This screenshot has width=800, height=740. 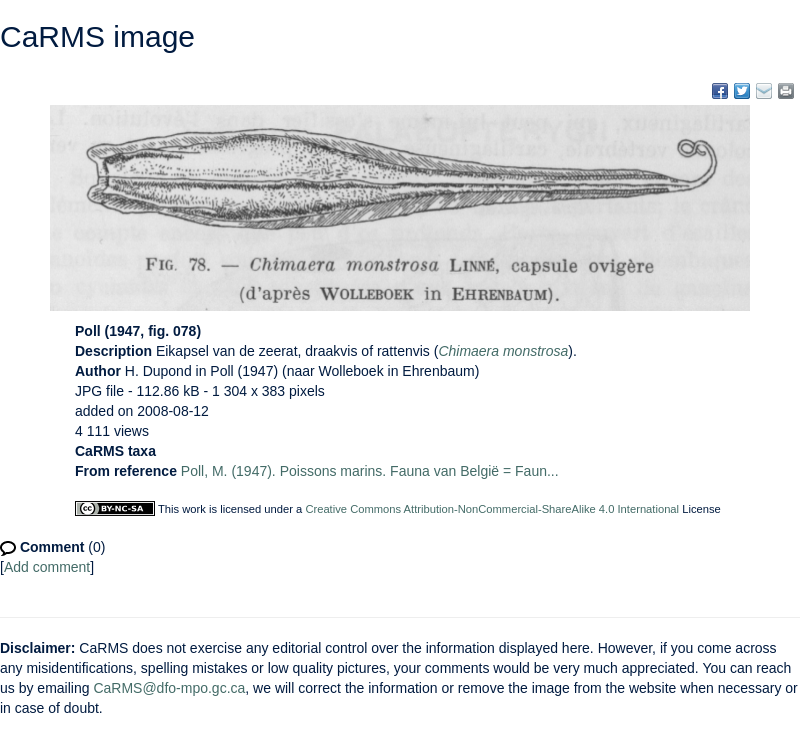 What do you see at coordinates (370, 471) in the screenshot?
I see `Poll, M. (1947). Poissons marins. Fauna van België = Faun...` at bounding box center [370, 471].